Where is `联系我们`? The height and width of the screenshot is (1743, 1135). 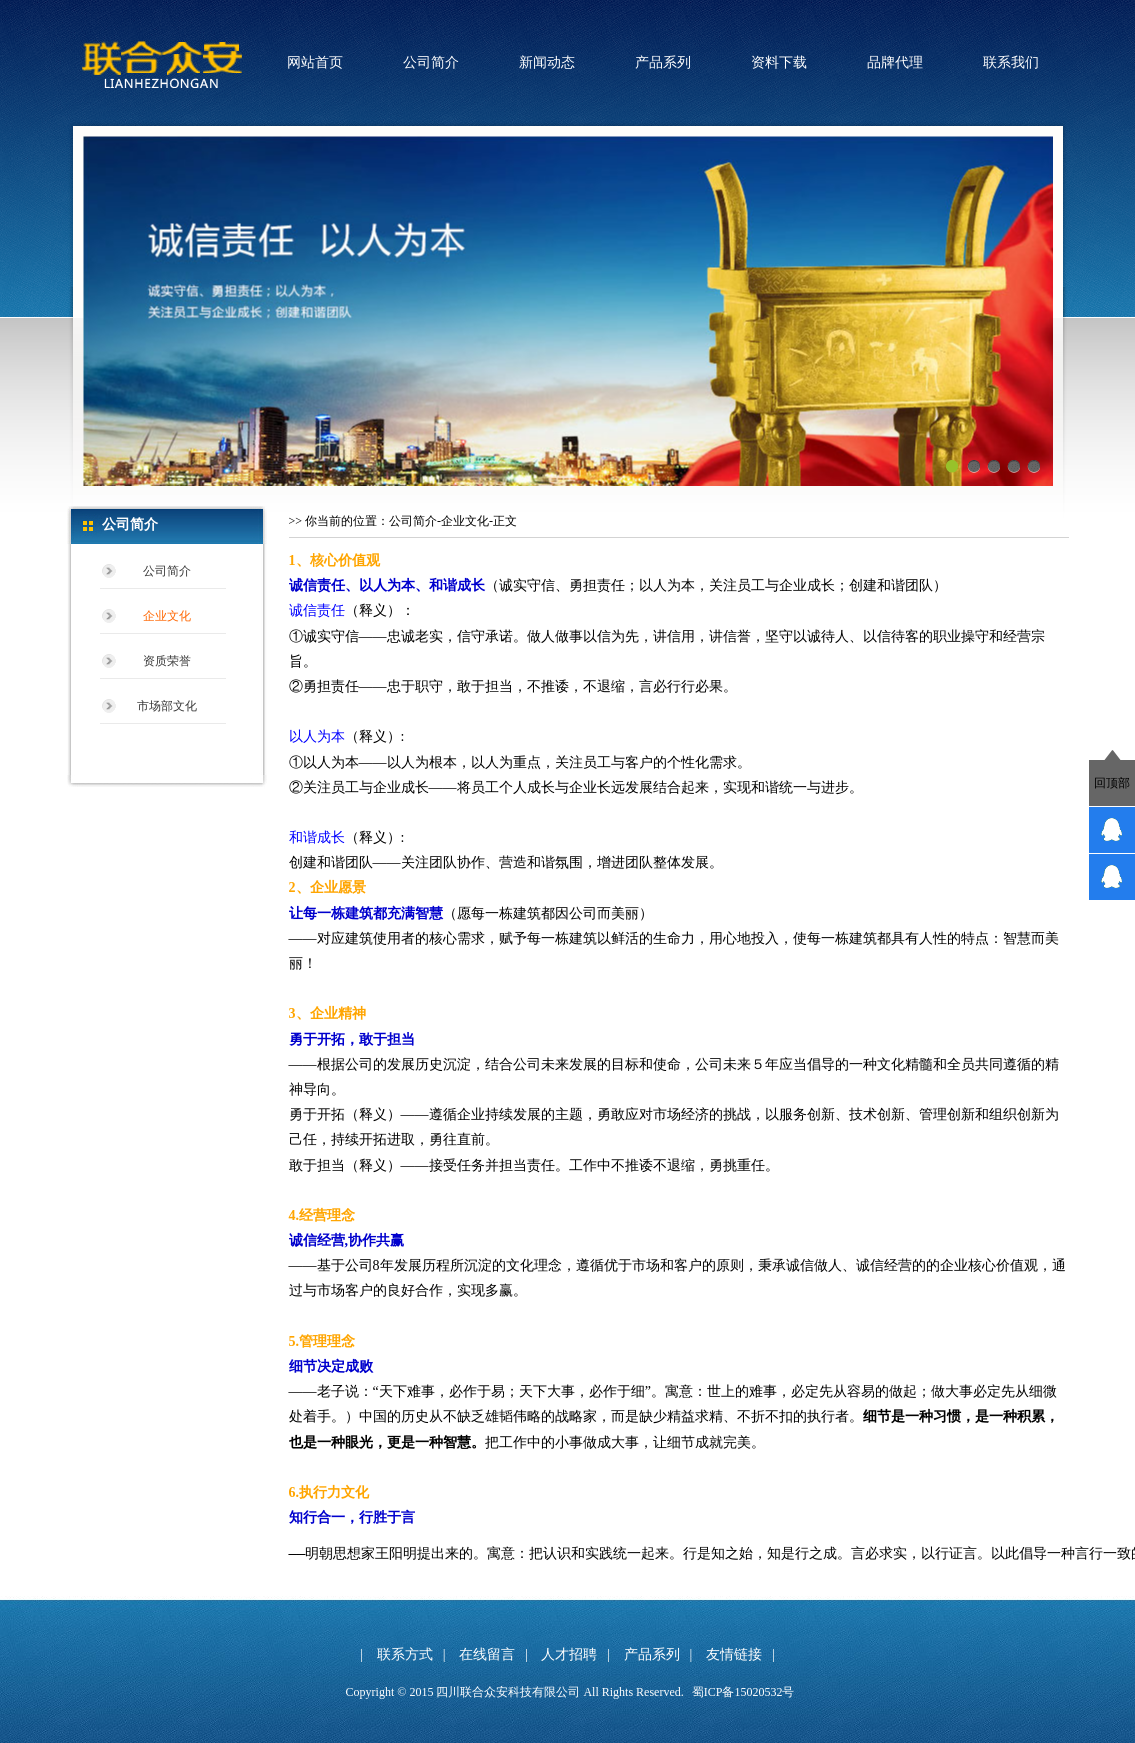 联系我们 is located at coordinates (1011, 62).